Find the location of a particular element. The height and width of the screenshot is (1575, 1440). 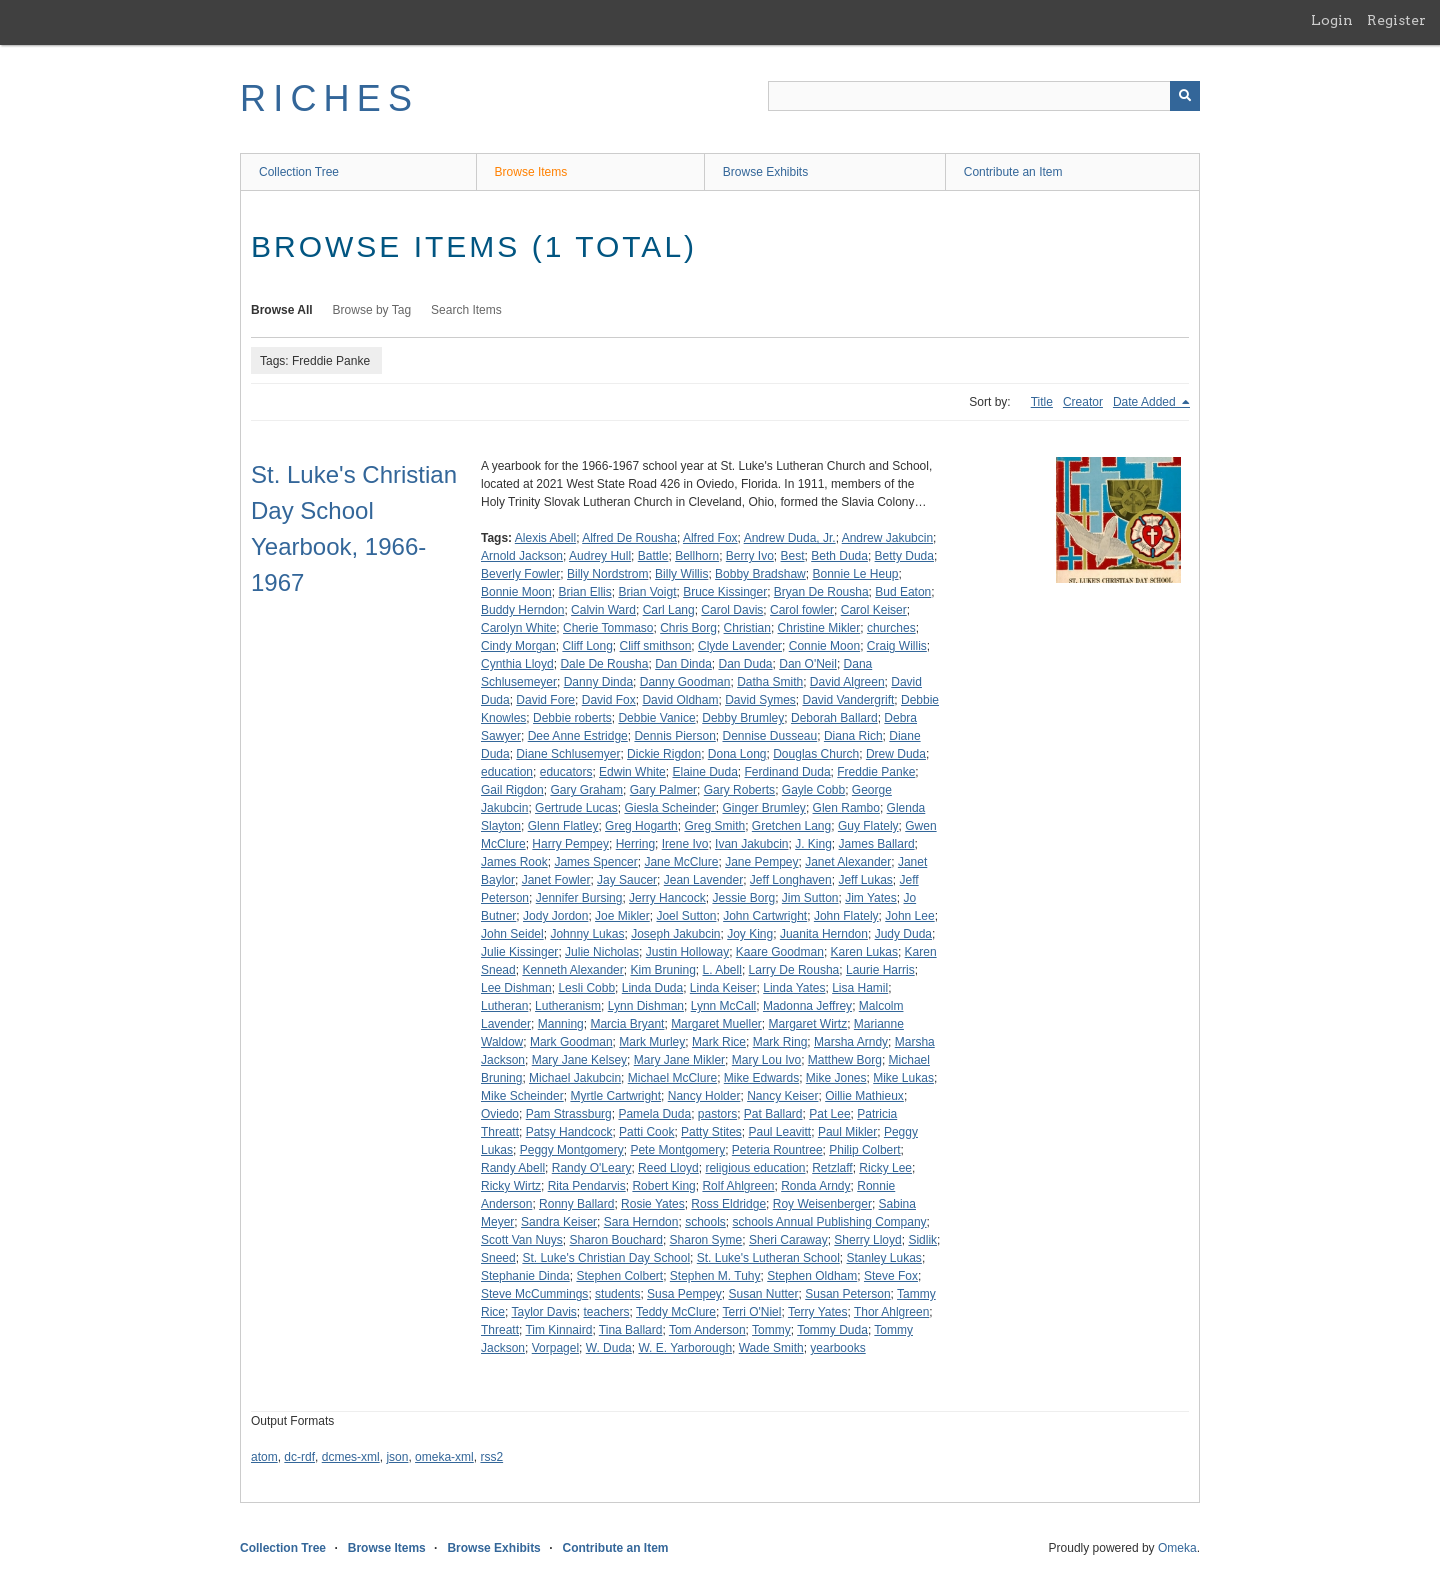

Sharon Syme is located at coordinates (706, 1240).